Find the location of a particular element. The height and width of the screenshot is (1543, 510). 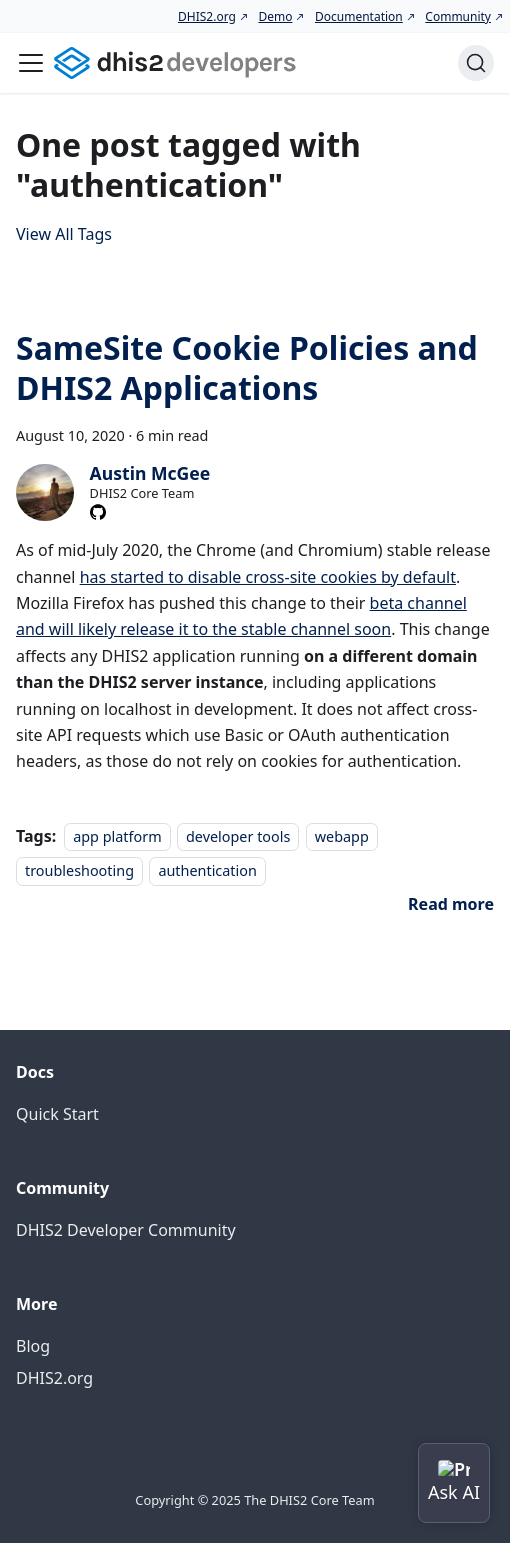

Community is located at coordinates (458, 16).